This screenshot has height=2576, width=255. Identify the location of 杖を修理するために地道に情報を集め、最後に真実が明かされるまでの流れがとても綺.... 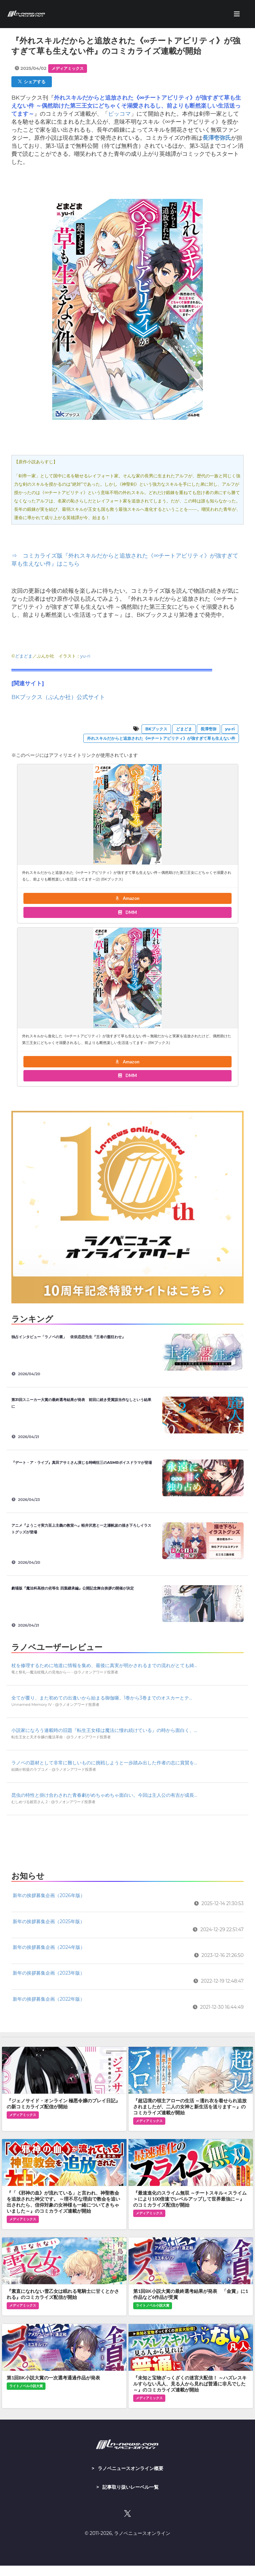
(104, 1665).